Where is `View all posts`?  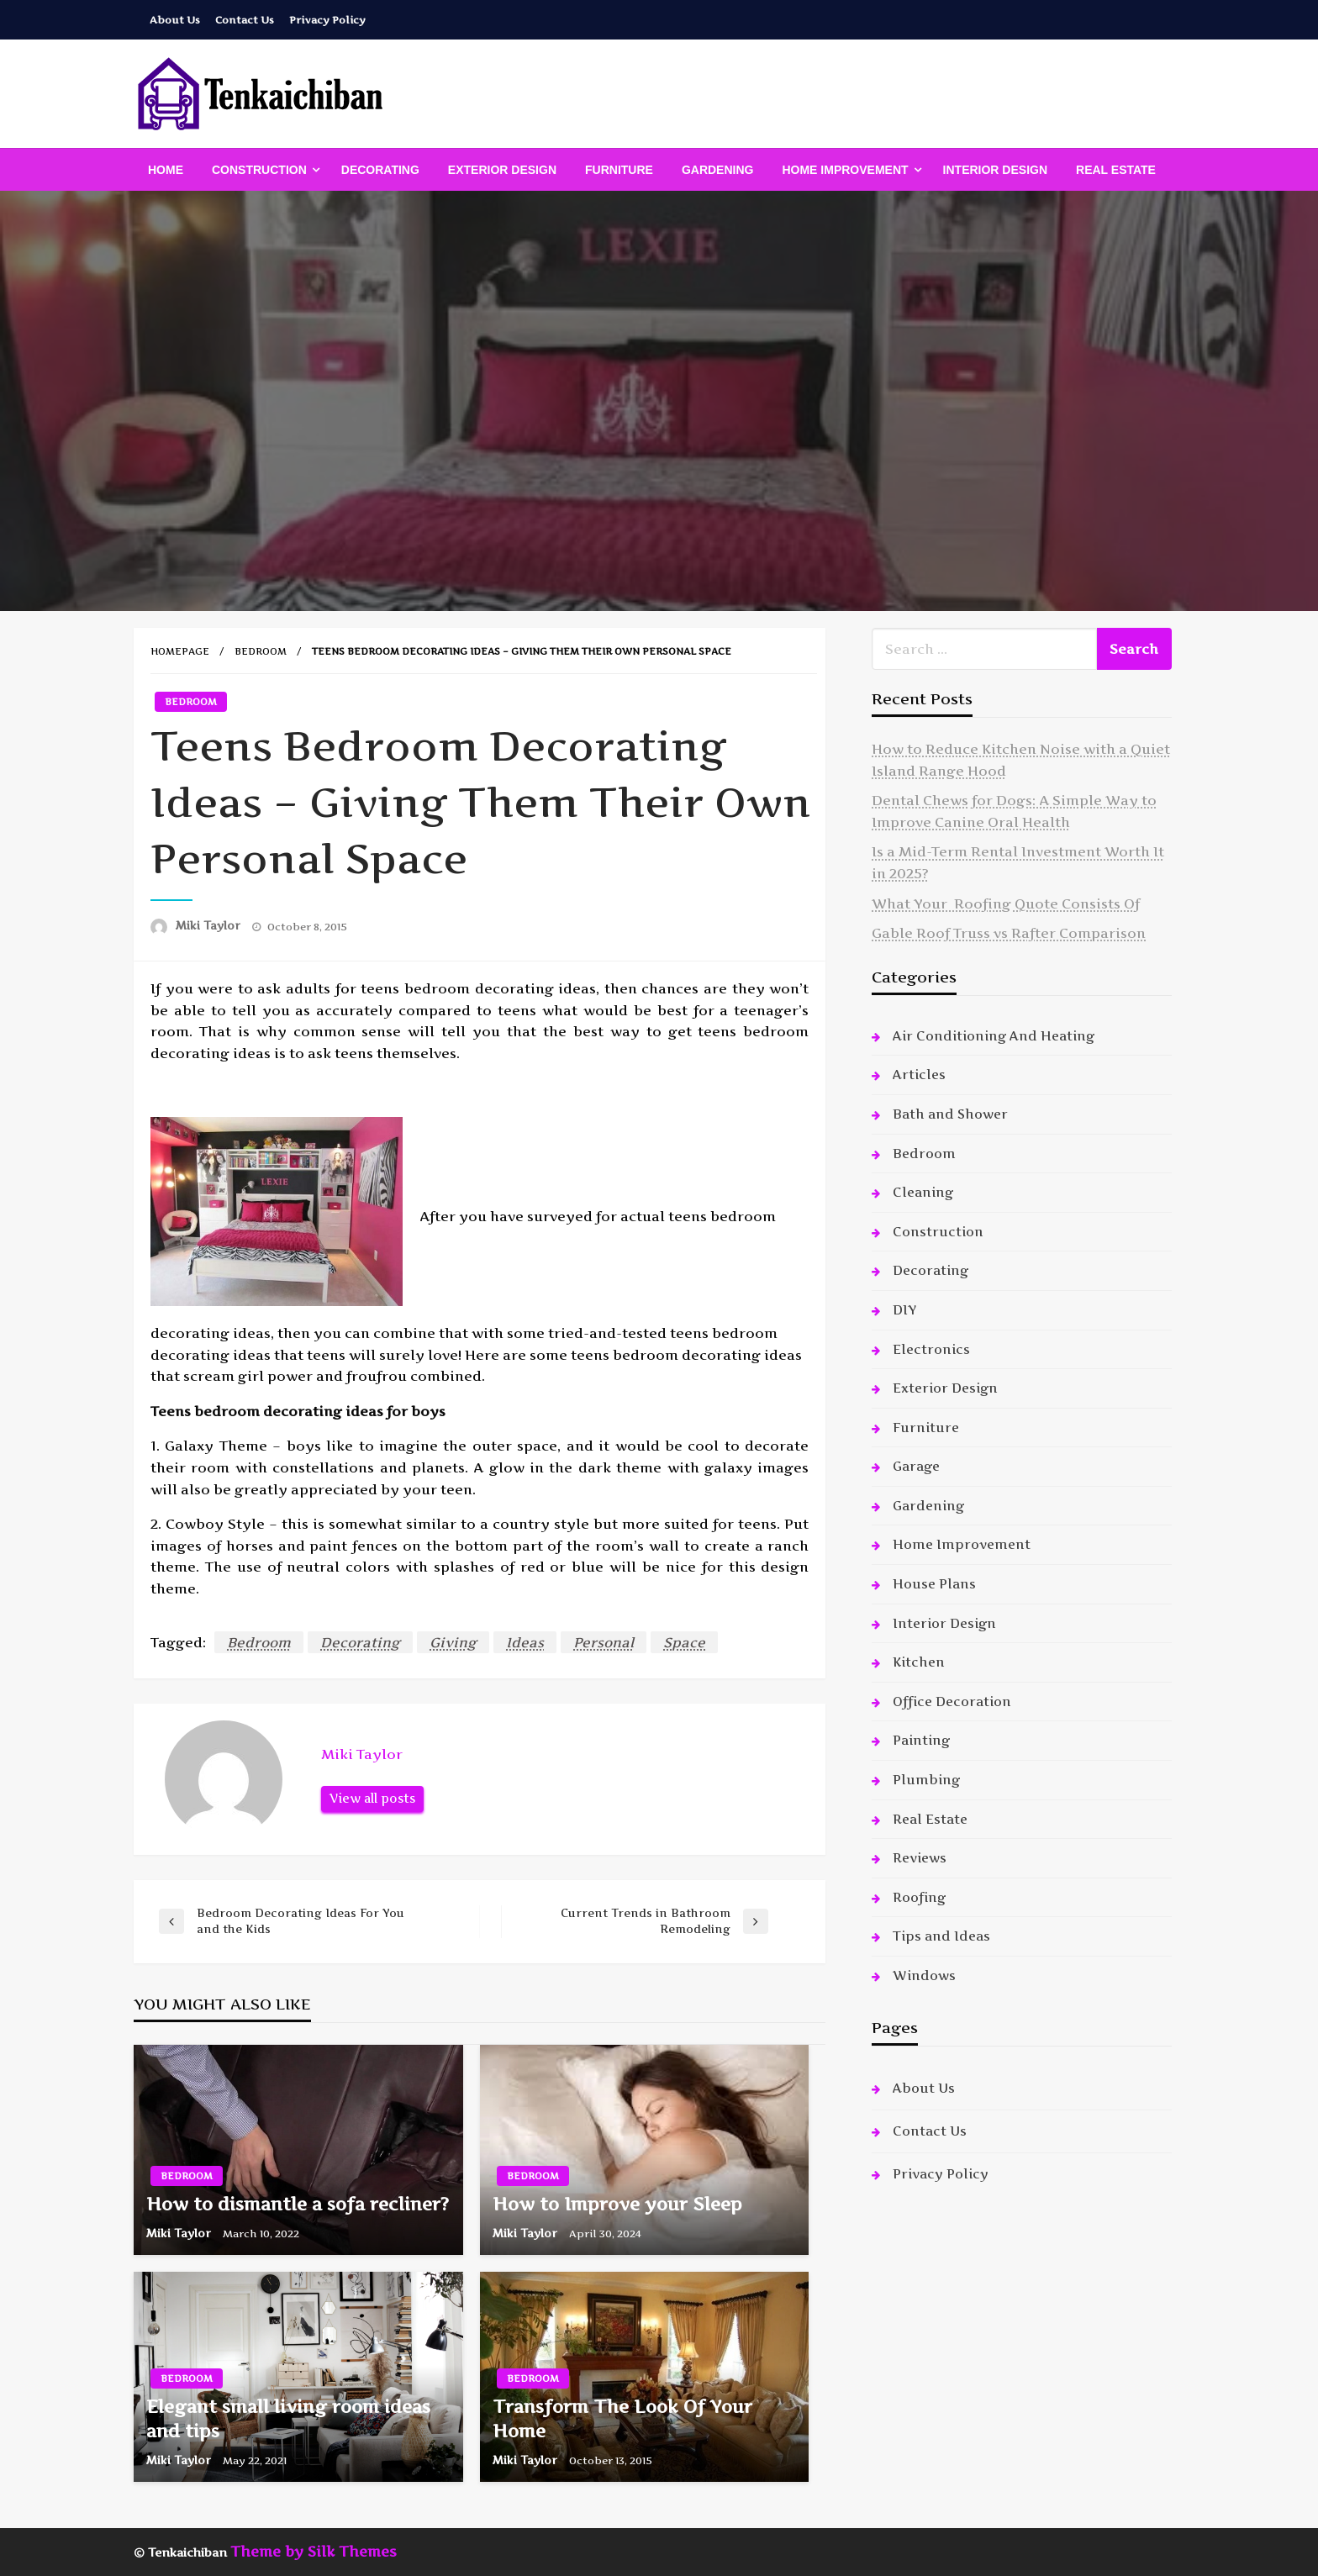
View all posts is located at coordinates (372, 1798).